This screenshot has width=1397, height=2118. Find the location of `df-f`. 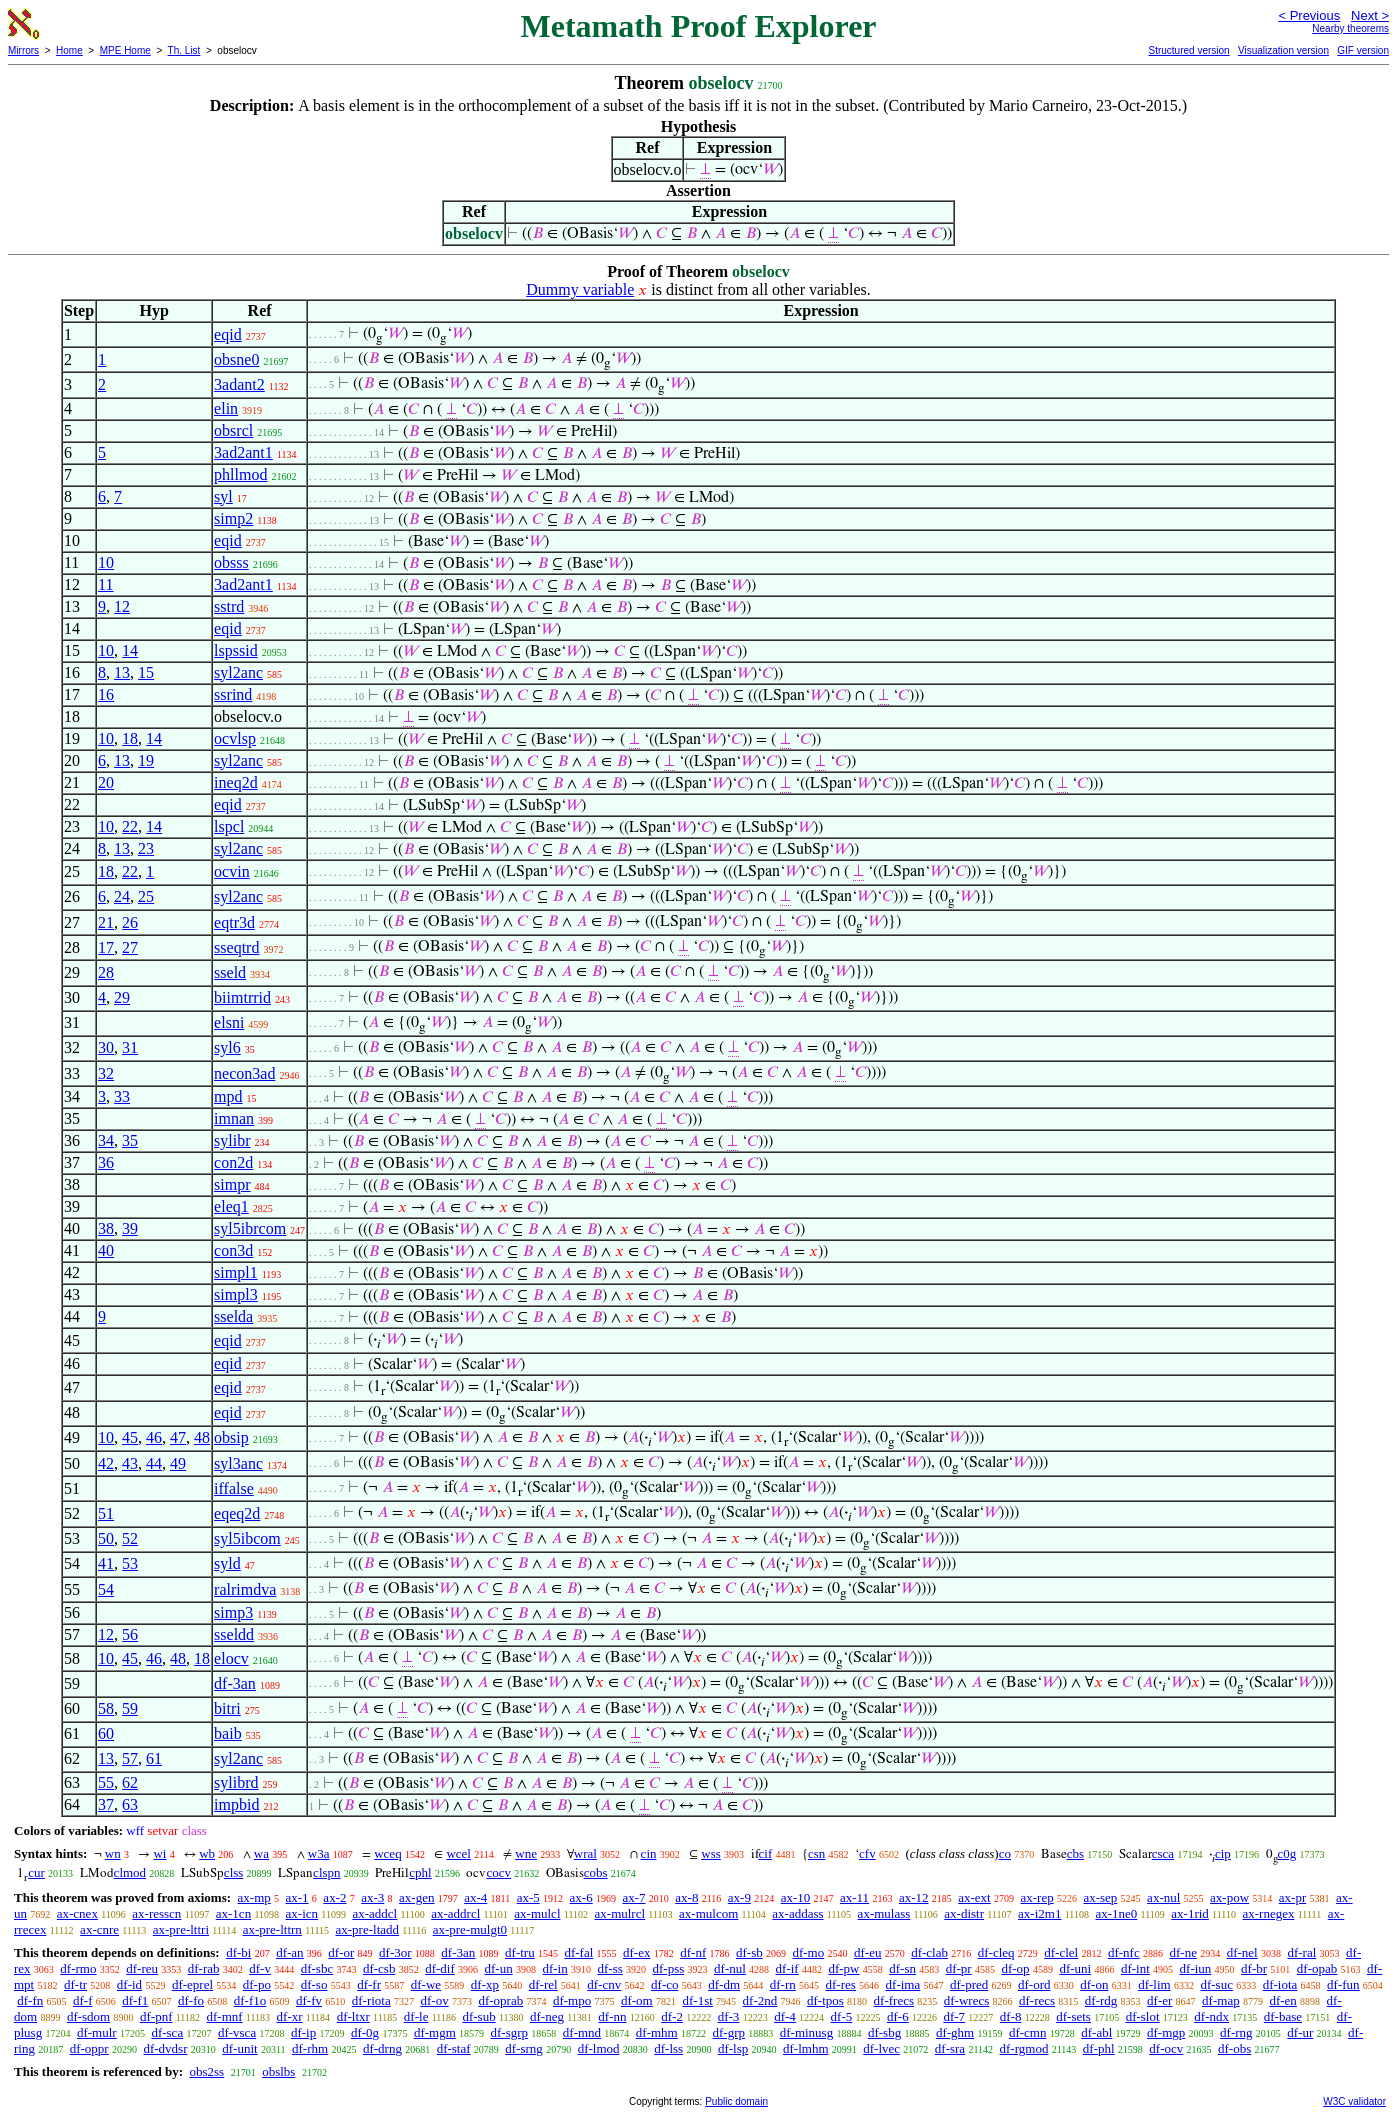

df-f is located at coordinates (83, 2000).